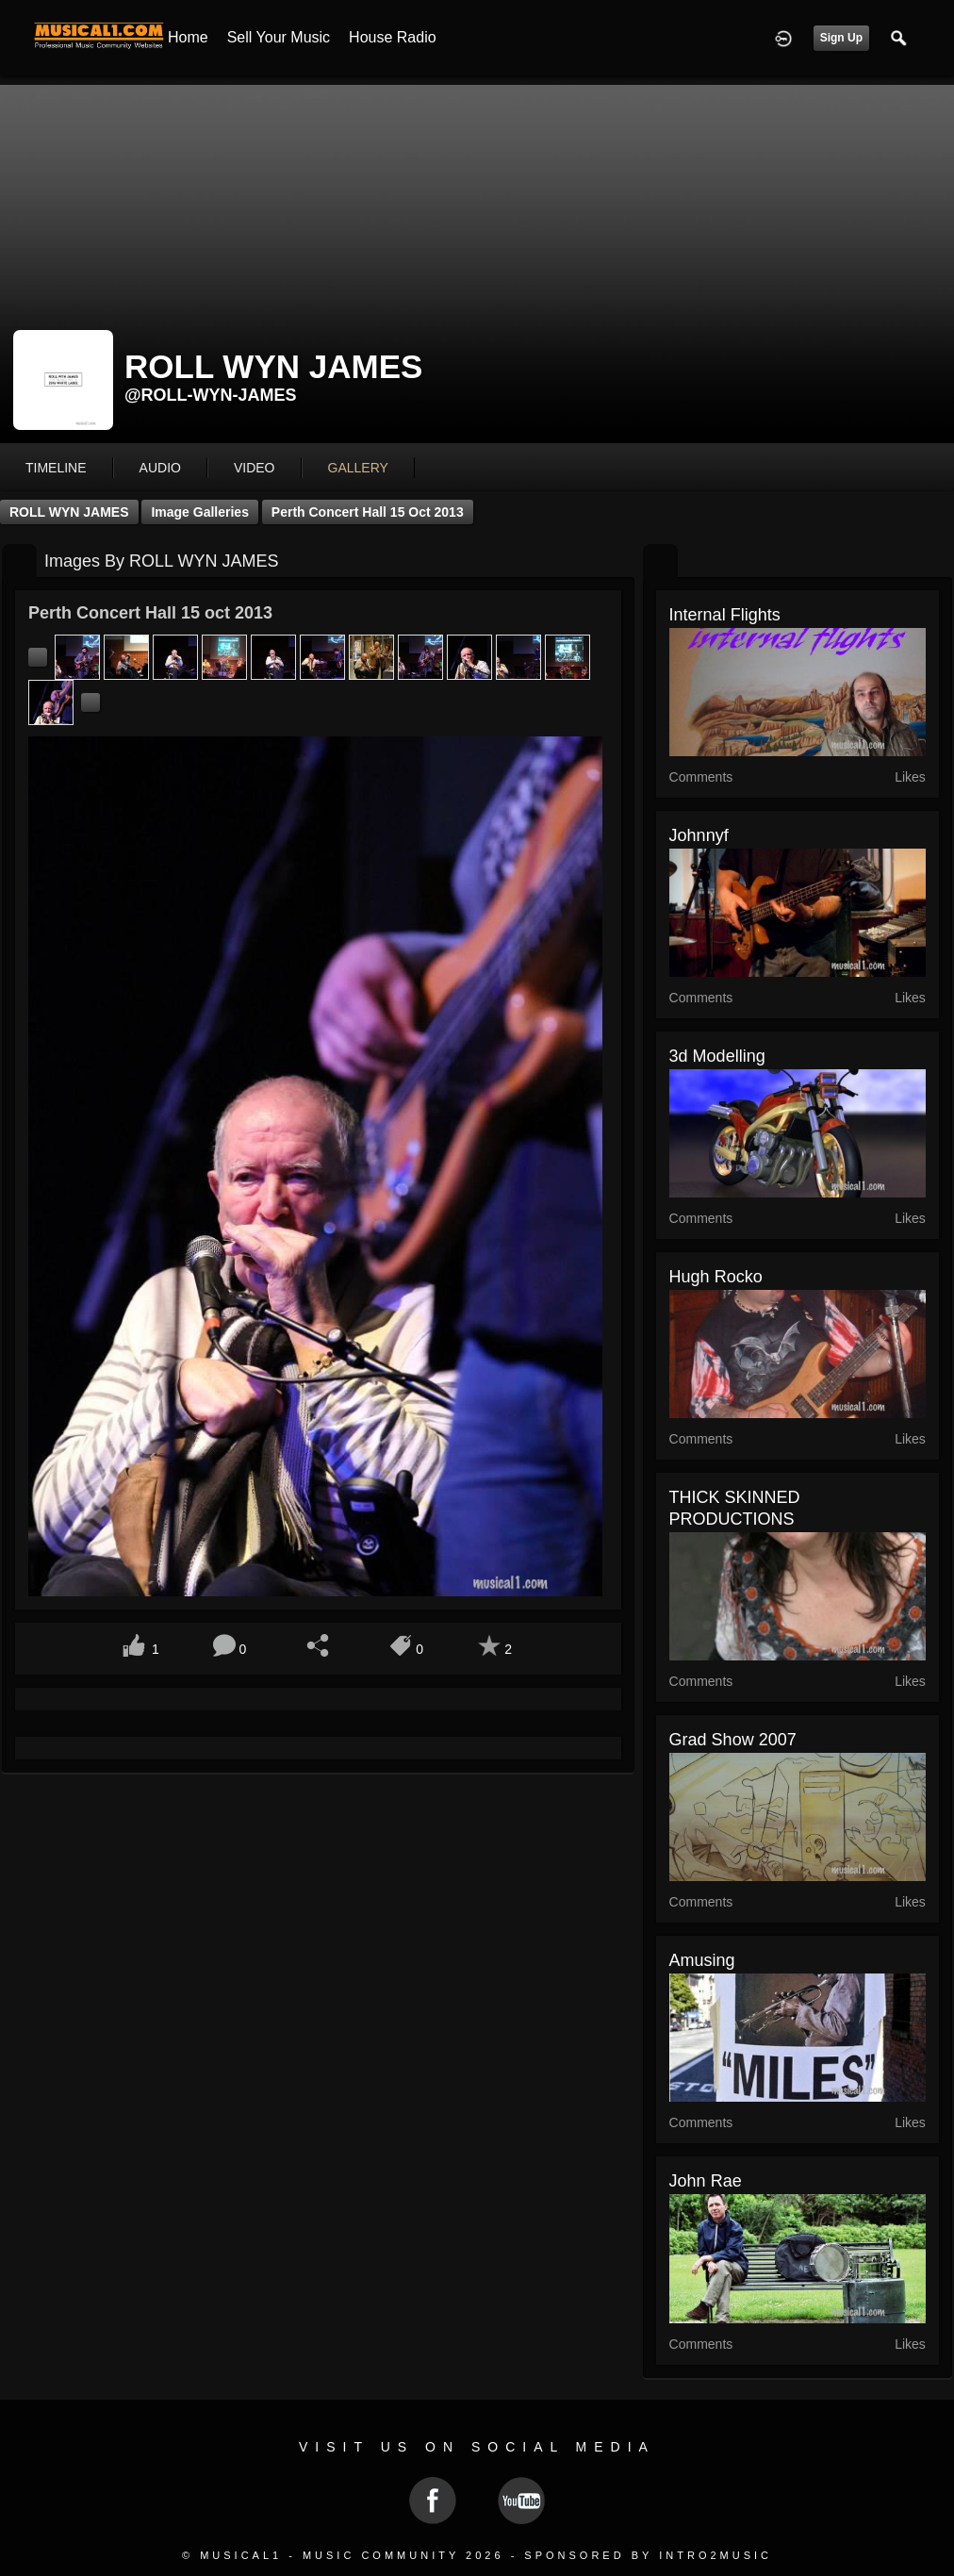 The width and height of the screenshot is (954, 2576). Describe the element at coordinates (841, 37) in the screenshot. I see `Sign Up` at that location.